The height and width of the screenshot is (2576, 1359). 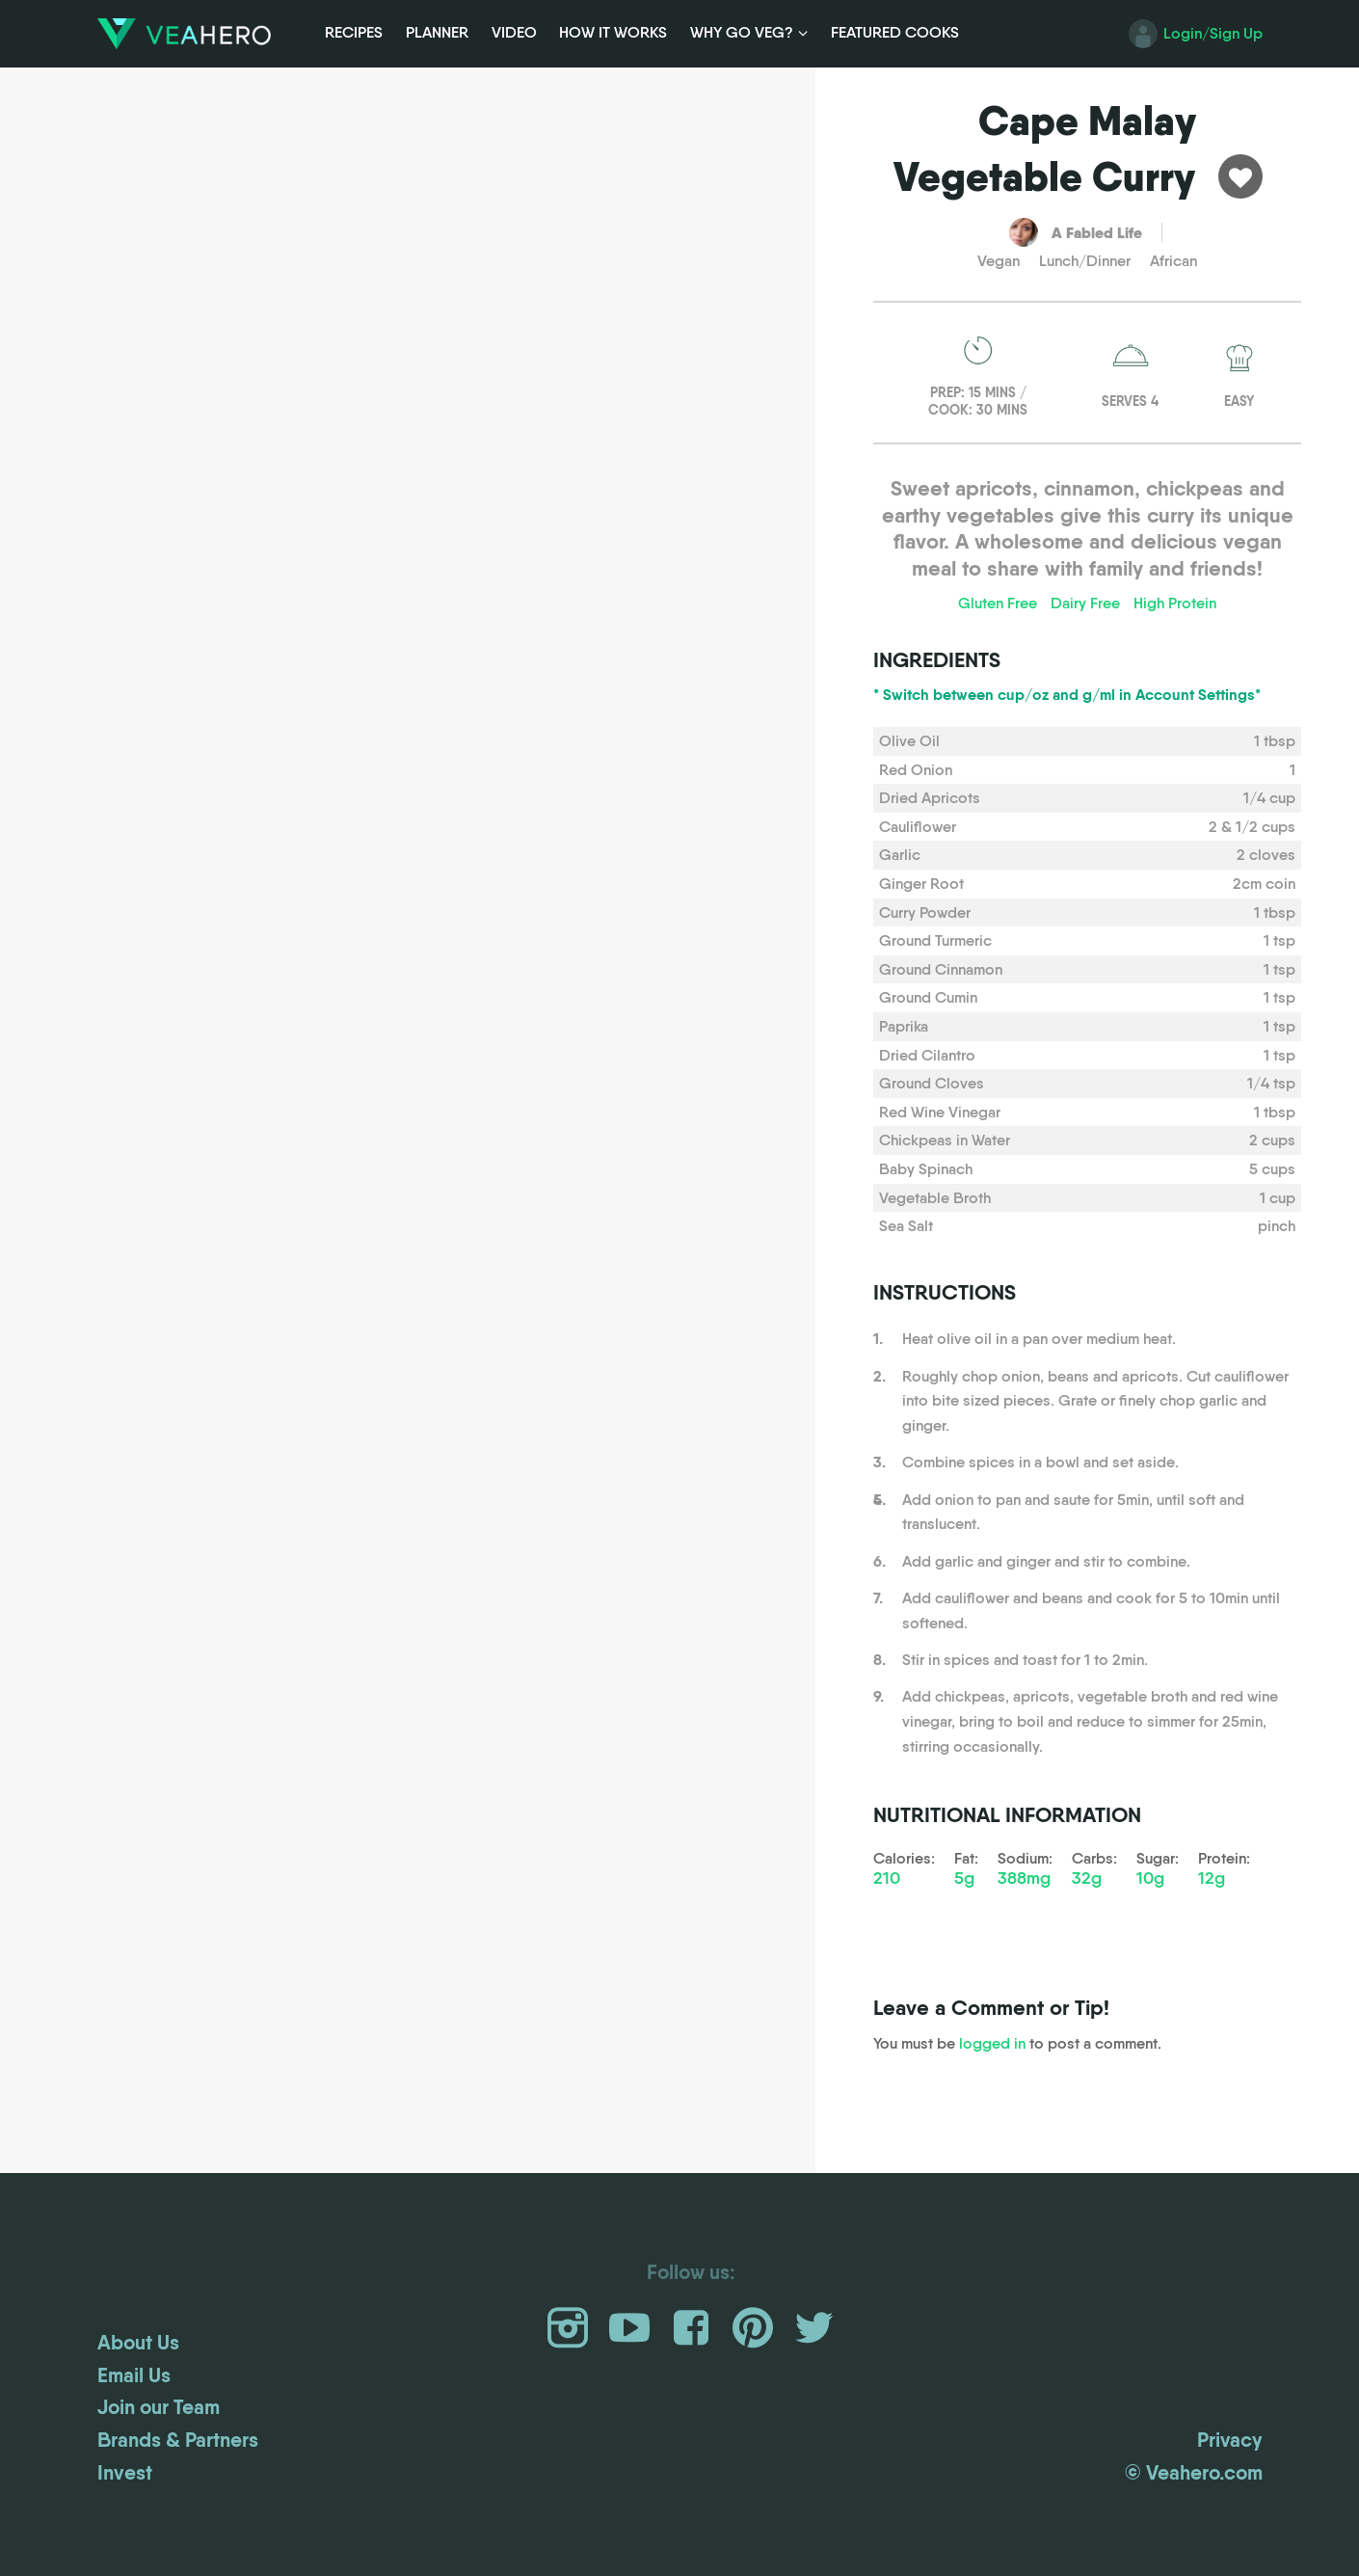 What do you see at coordinates (1085, 603) in the screenshot?
I see `Dairy Free` at bounding box center [1085, 603].